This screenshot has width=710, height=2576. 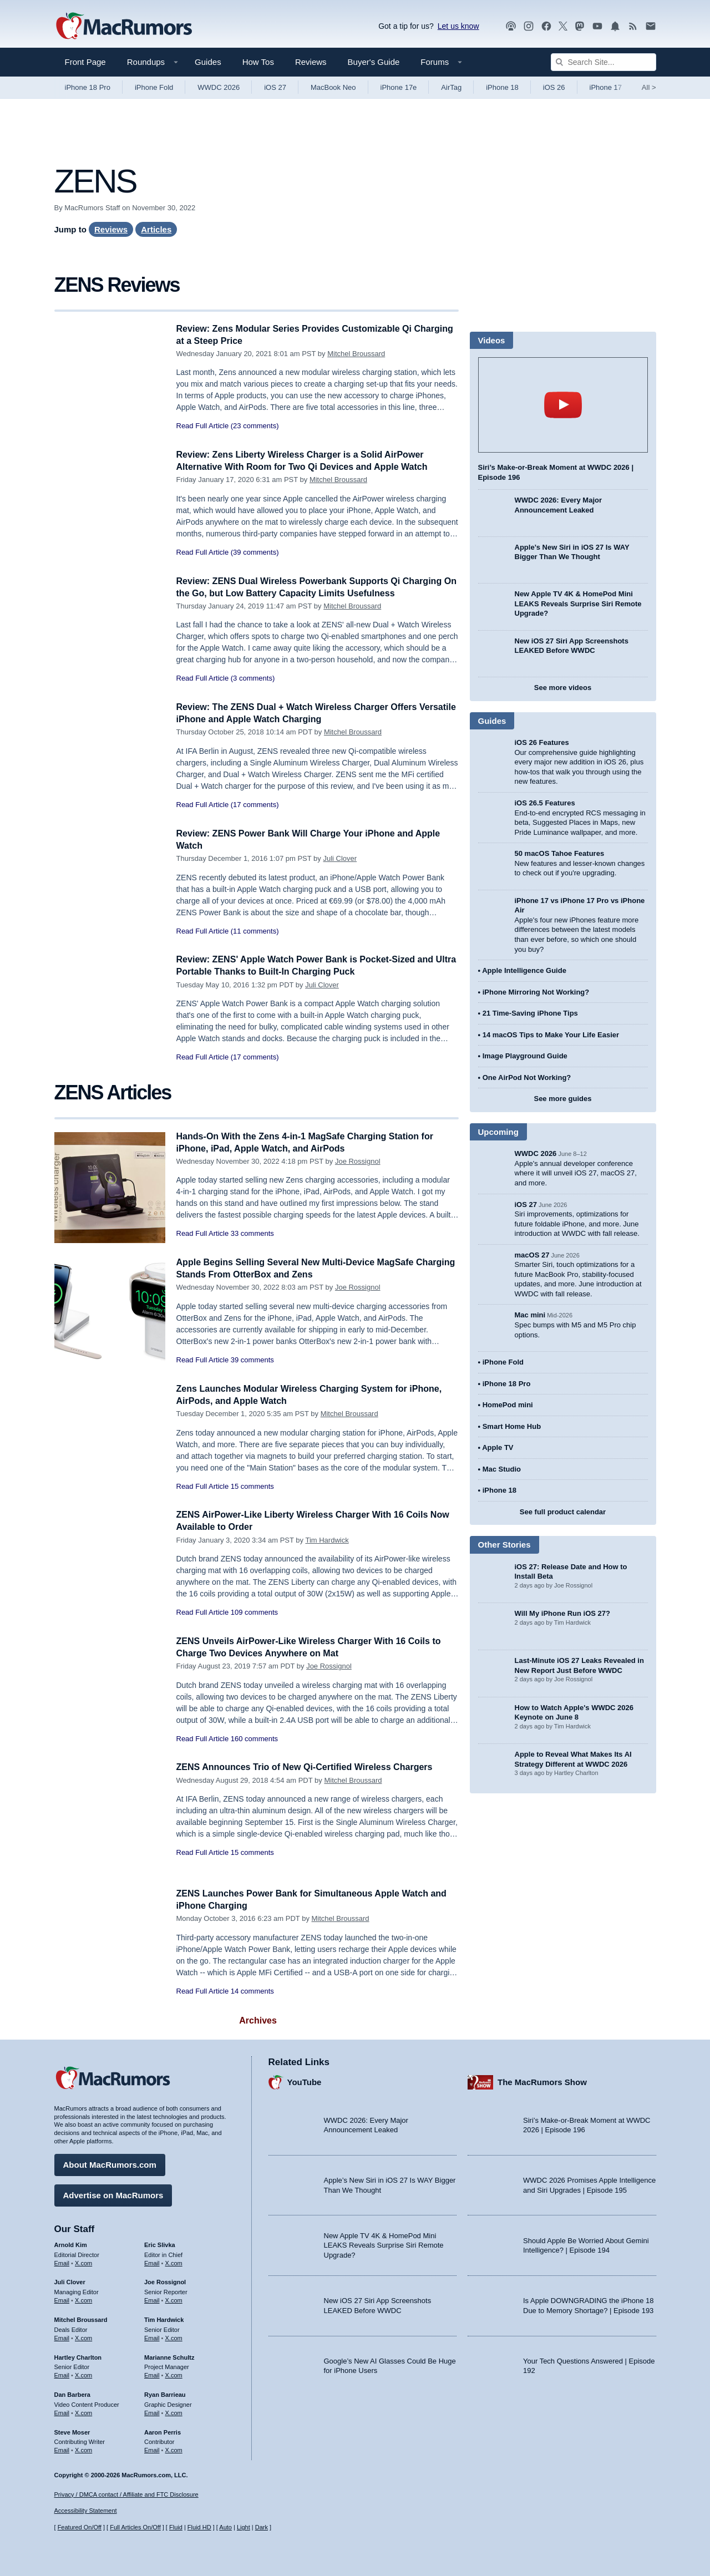 What do you see at coordinates (162, 2430) in the screenshot?
I see `Aaron Perris [Aaron Perris's articles]` at bounding box center [162, 2430].